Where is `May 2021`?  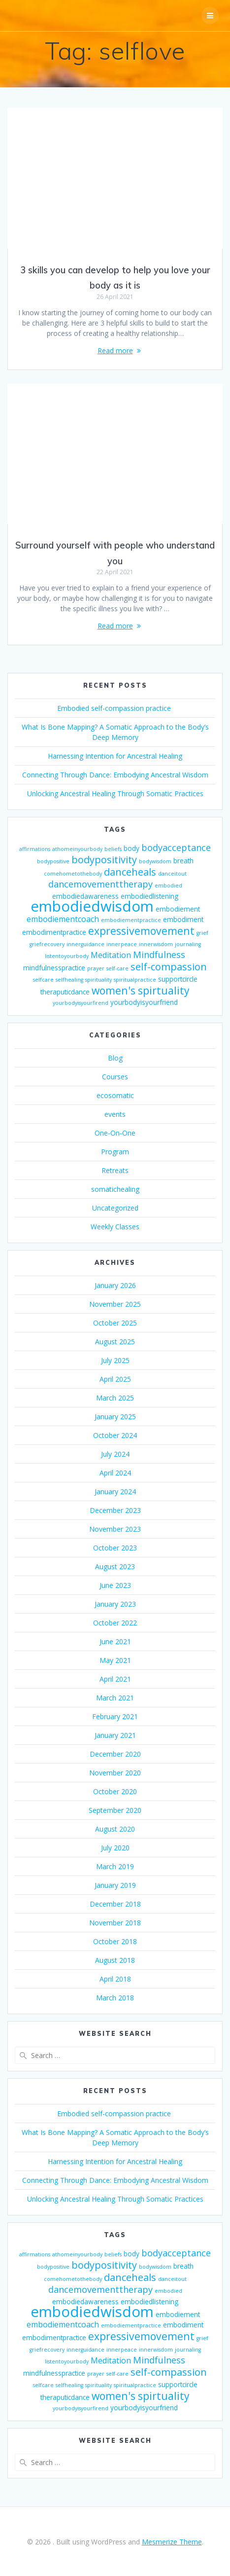 May 2021 is located at coordinates (115, 1660).